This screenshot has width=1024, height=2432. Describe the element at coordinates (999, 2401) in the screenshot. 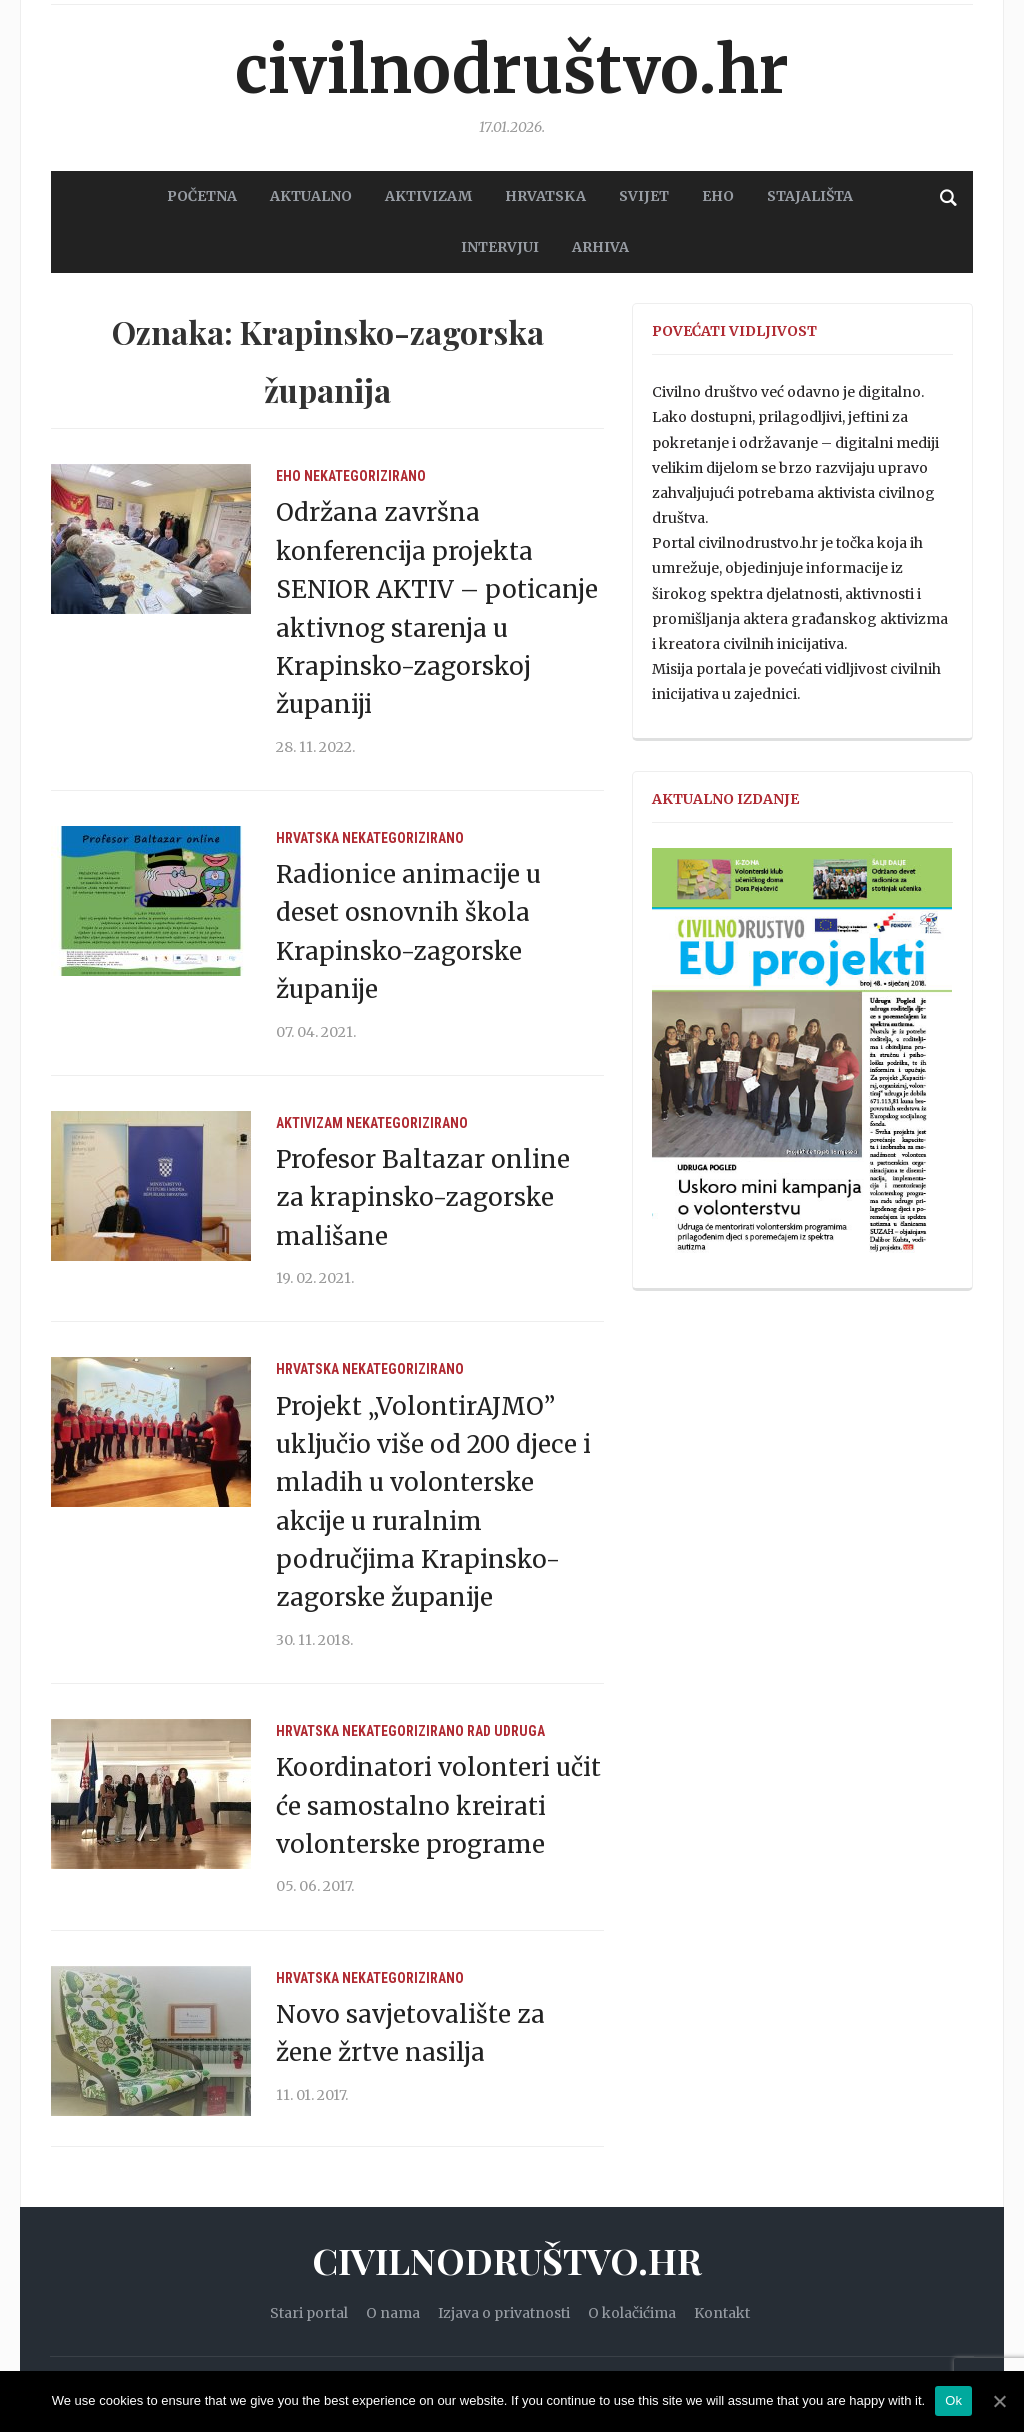

I see `[Ok]` at that location.